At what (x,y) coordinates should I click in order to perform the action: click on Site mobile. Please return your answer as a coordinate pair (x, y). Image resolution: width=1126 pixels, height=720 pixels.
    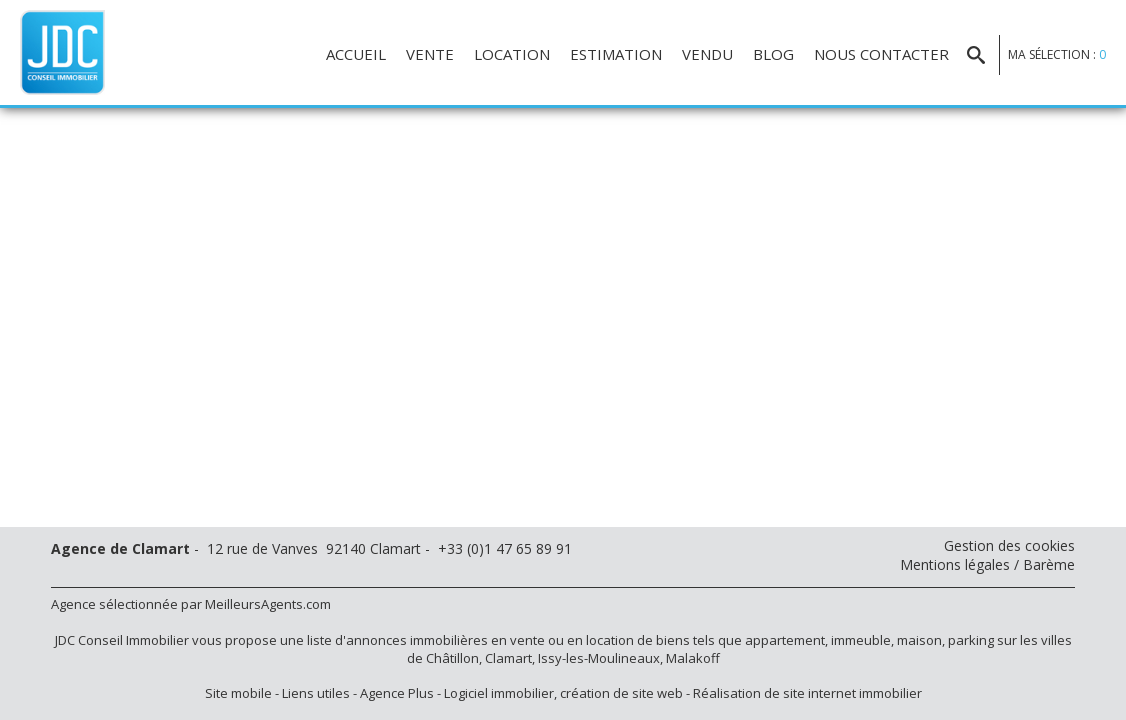
    Looking at the image, I should click on (238, 693).